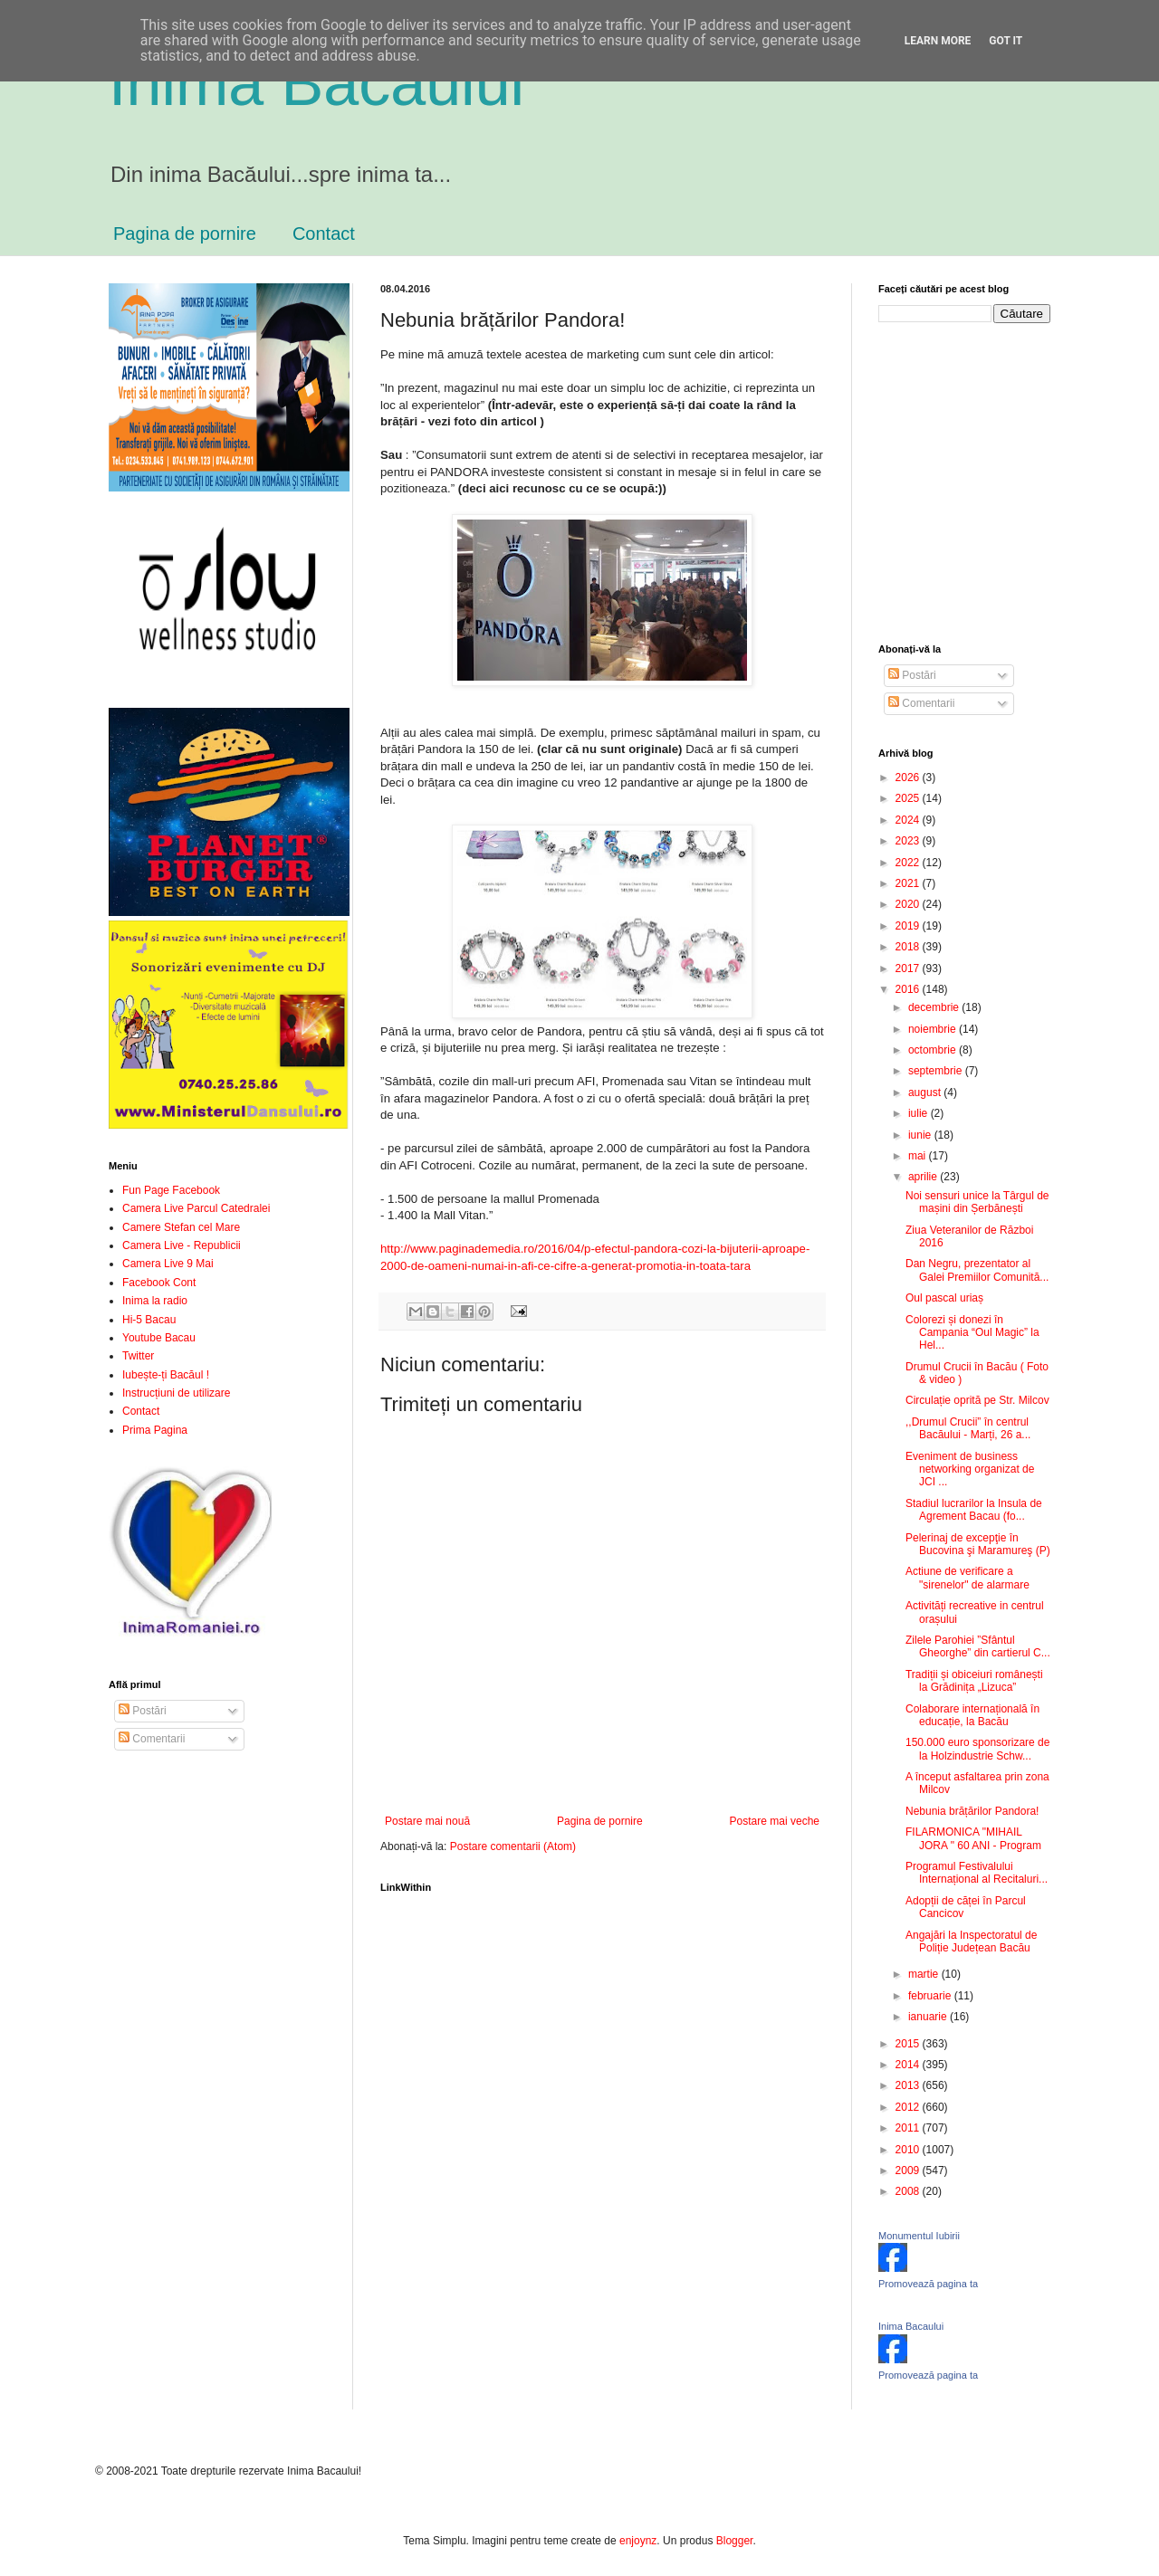 The height and width of the screenshot is (2576, 1159). Describe the element at coordinates (154, 1300) in the screenshot. I see `Inima la radio` at that location.